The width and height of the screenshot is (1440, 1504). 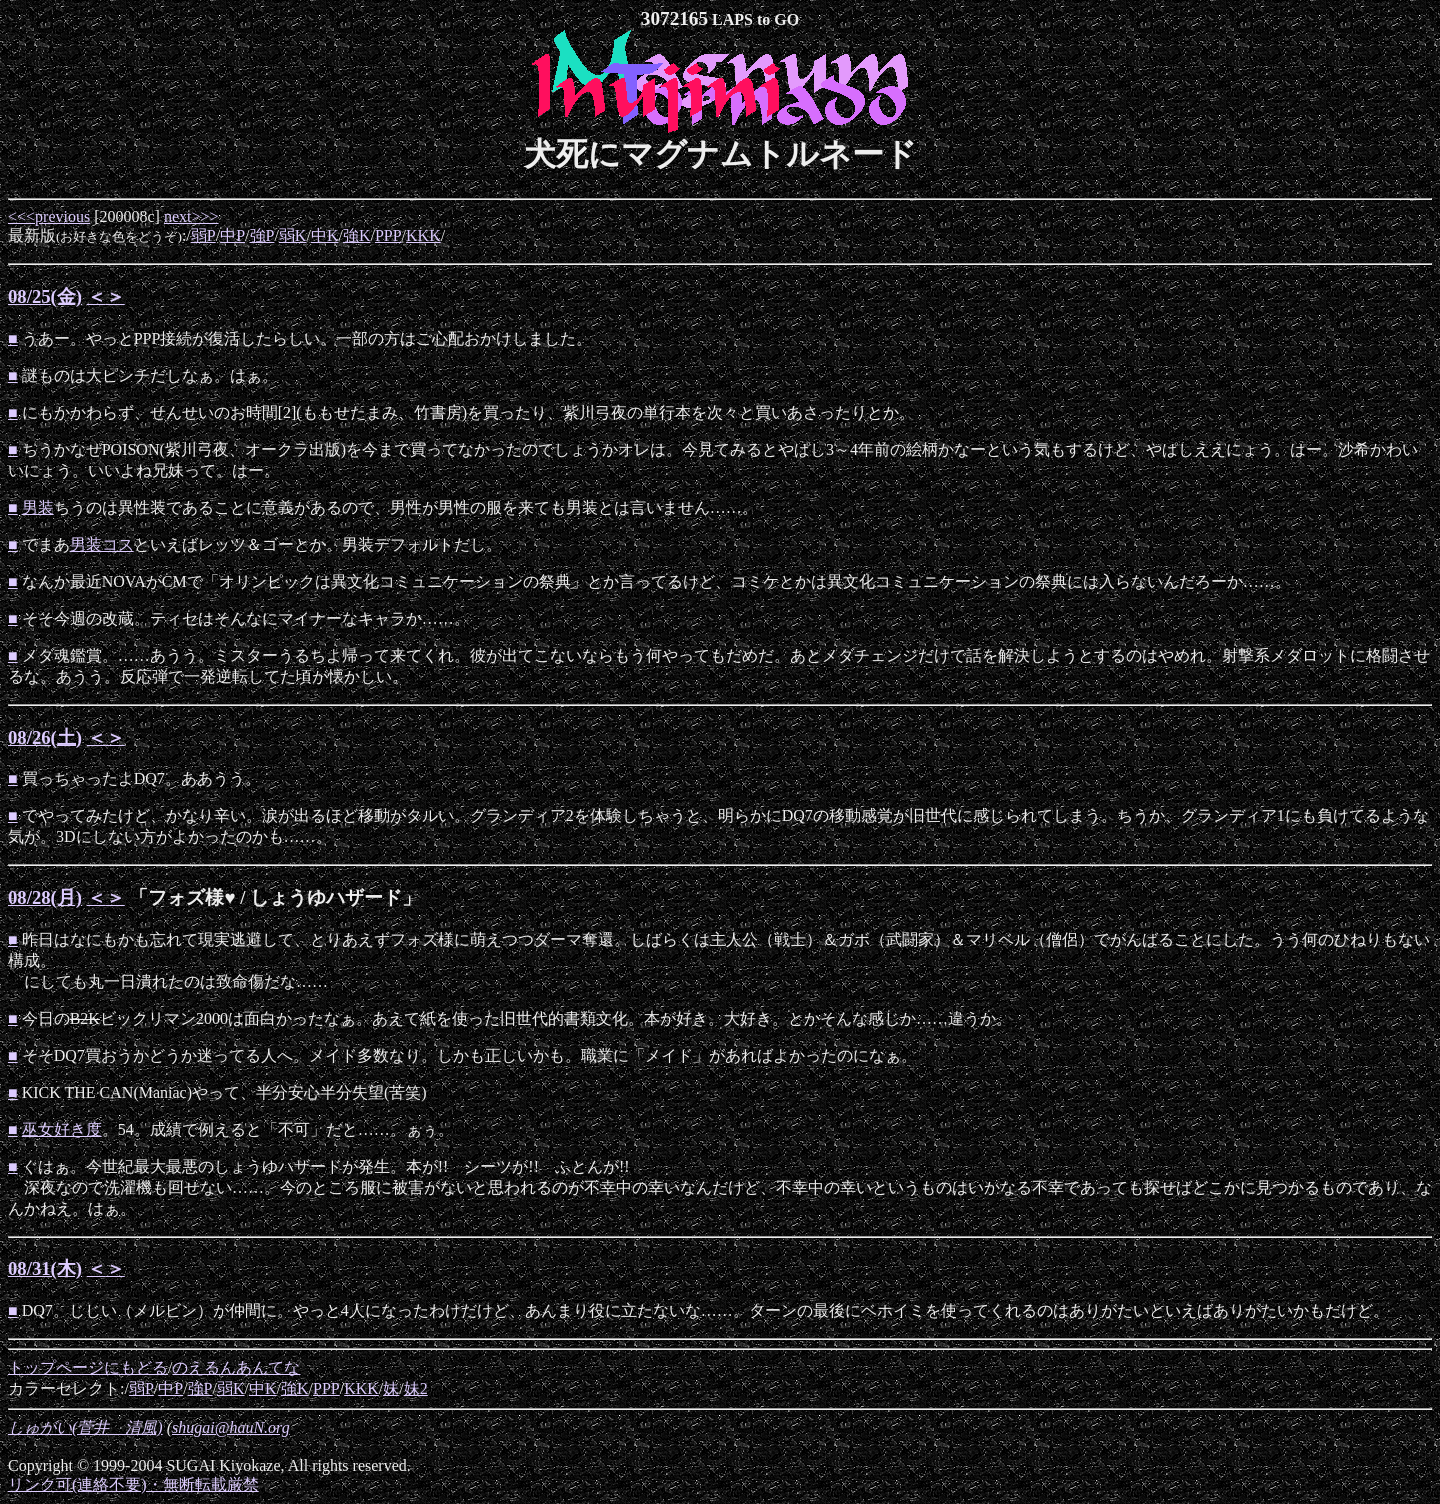 What do you see at coordinates (45, 1268) in the screenshot?
I see `08/31(木)` at bounding box center [45, 1268].